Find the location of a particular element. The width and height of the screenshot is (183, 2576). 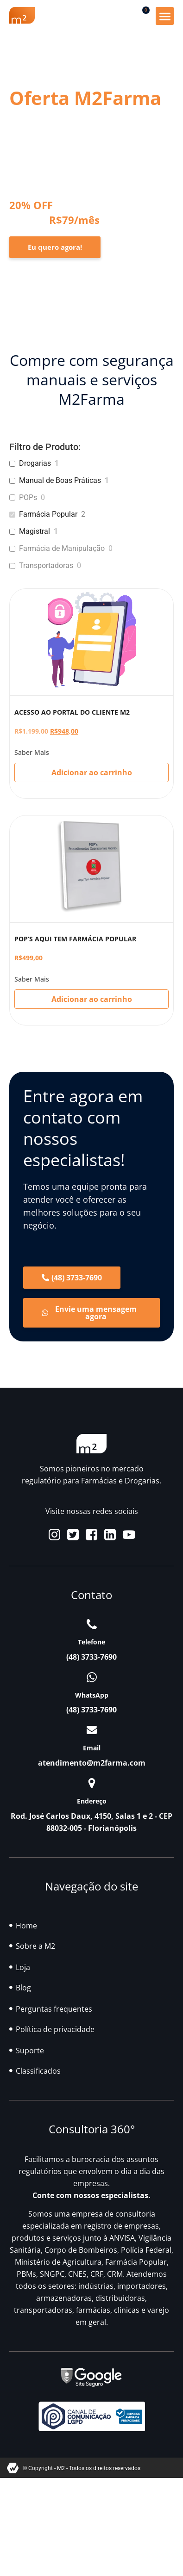

Magistral is located at coordinates (34, 531).